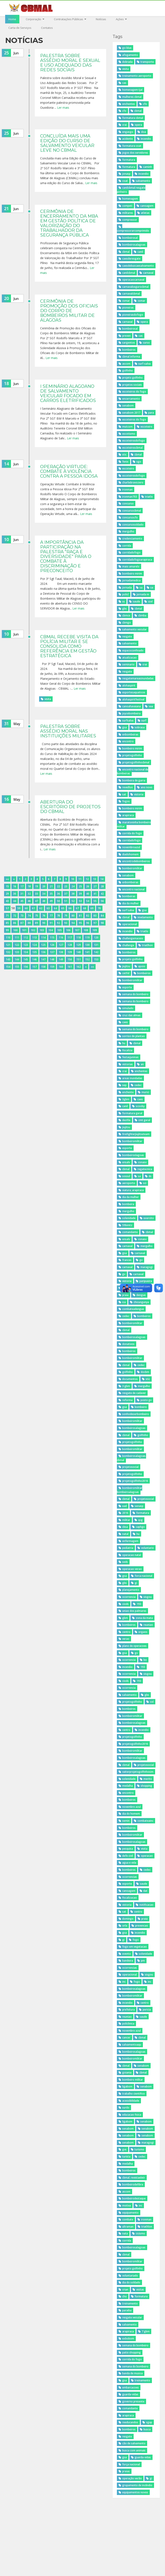 This screenshot has height=2576, width=165. I want to click on carnavalsegurocbmal, so click(134, 287).